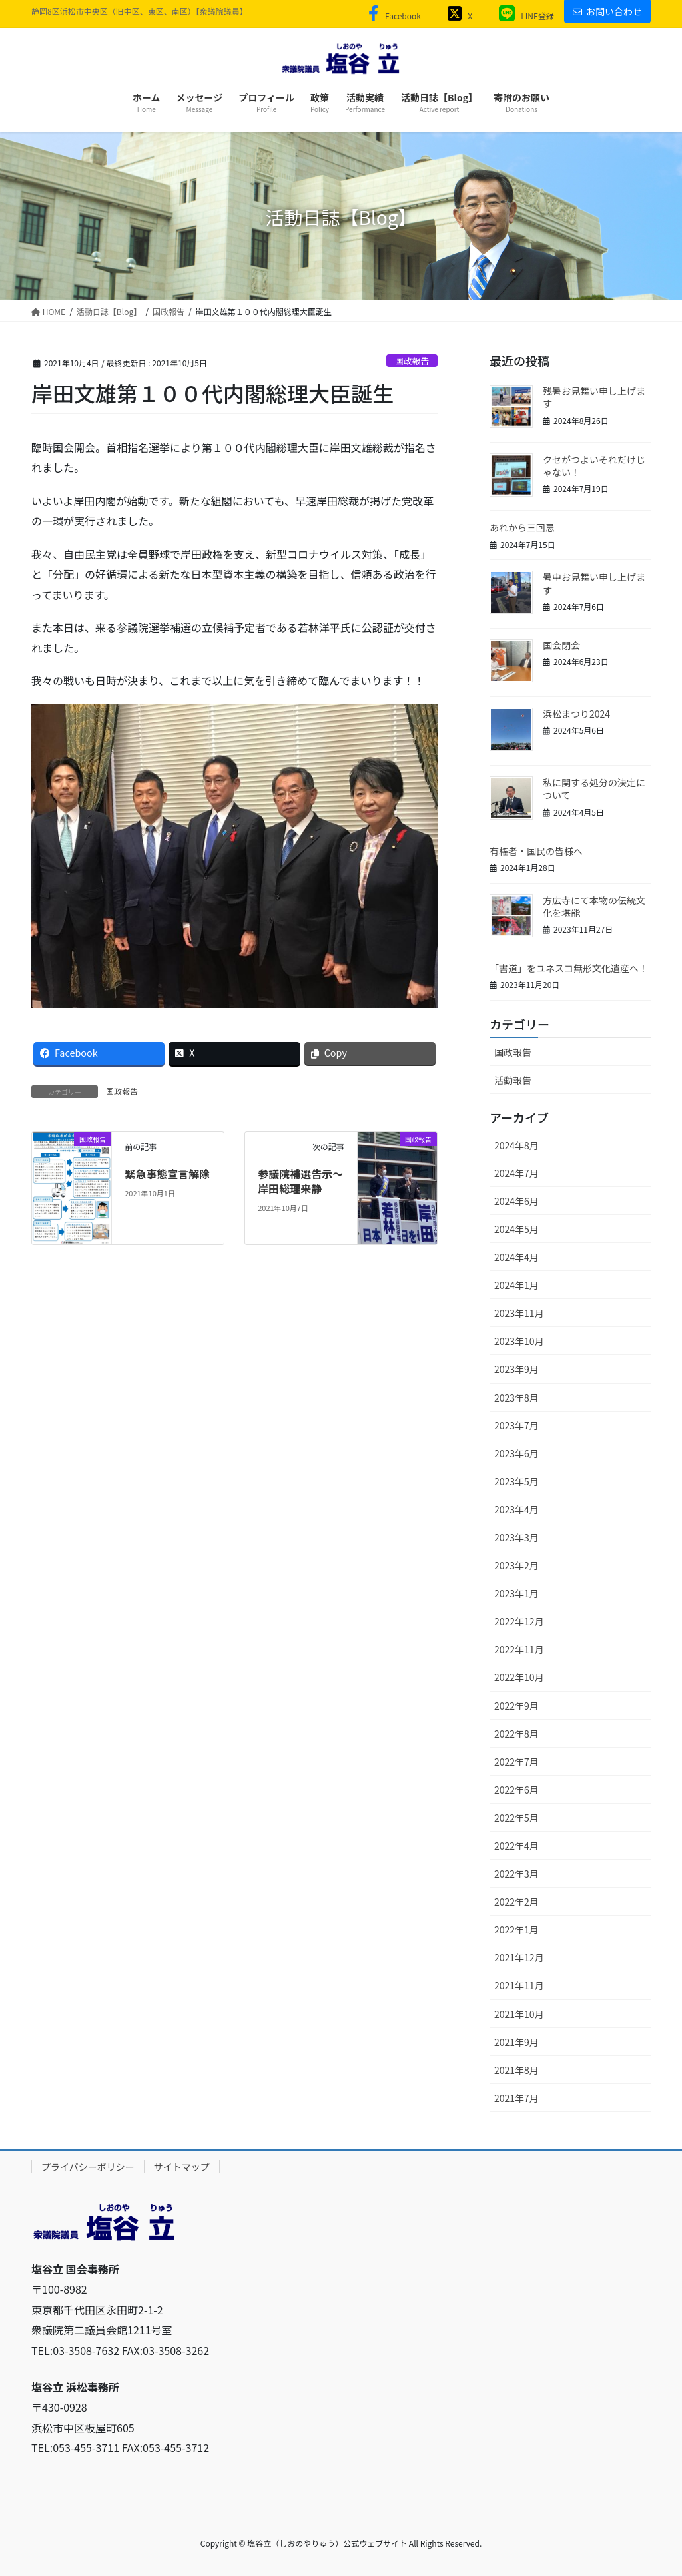 Image resolution: width=682 pixels, height=2576 pixels. What do you see at coordinates (516, 2070) in the screenshot?
I see `2021年8月` at bounding box center [516, 2070].